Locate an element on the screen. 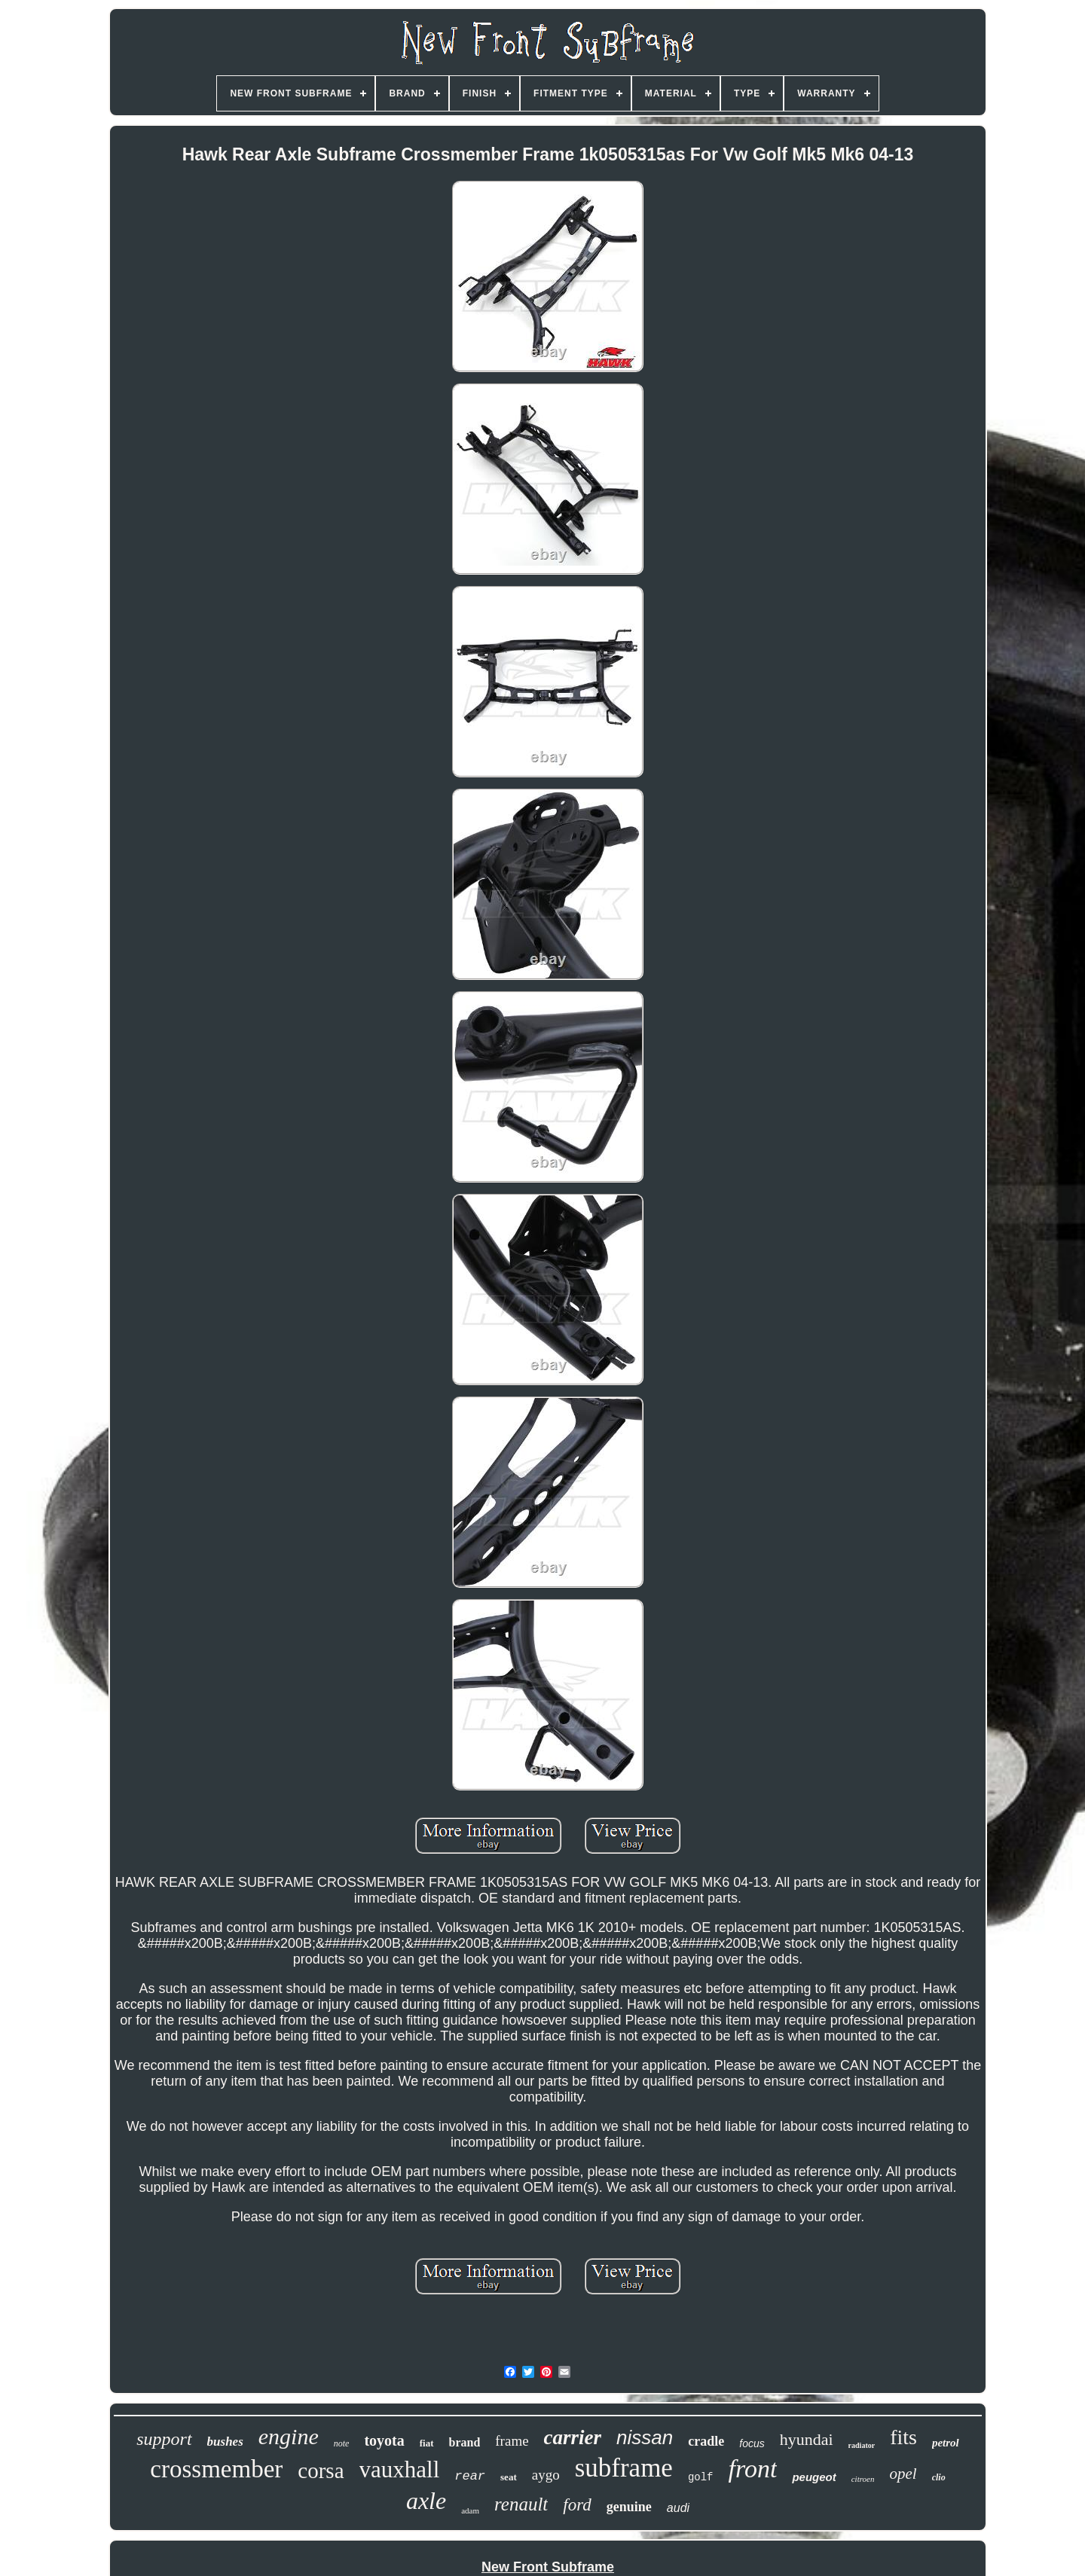  golf is located at coordinates (701, 2477).